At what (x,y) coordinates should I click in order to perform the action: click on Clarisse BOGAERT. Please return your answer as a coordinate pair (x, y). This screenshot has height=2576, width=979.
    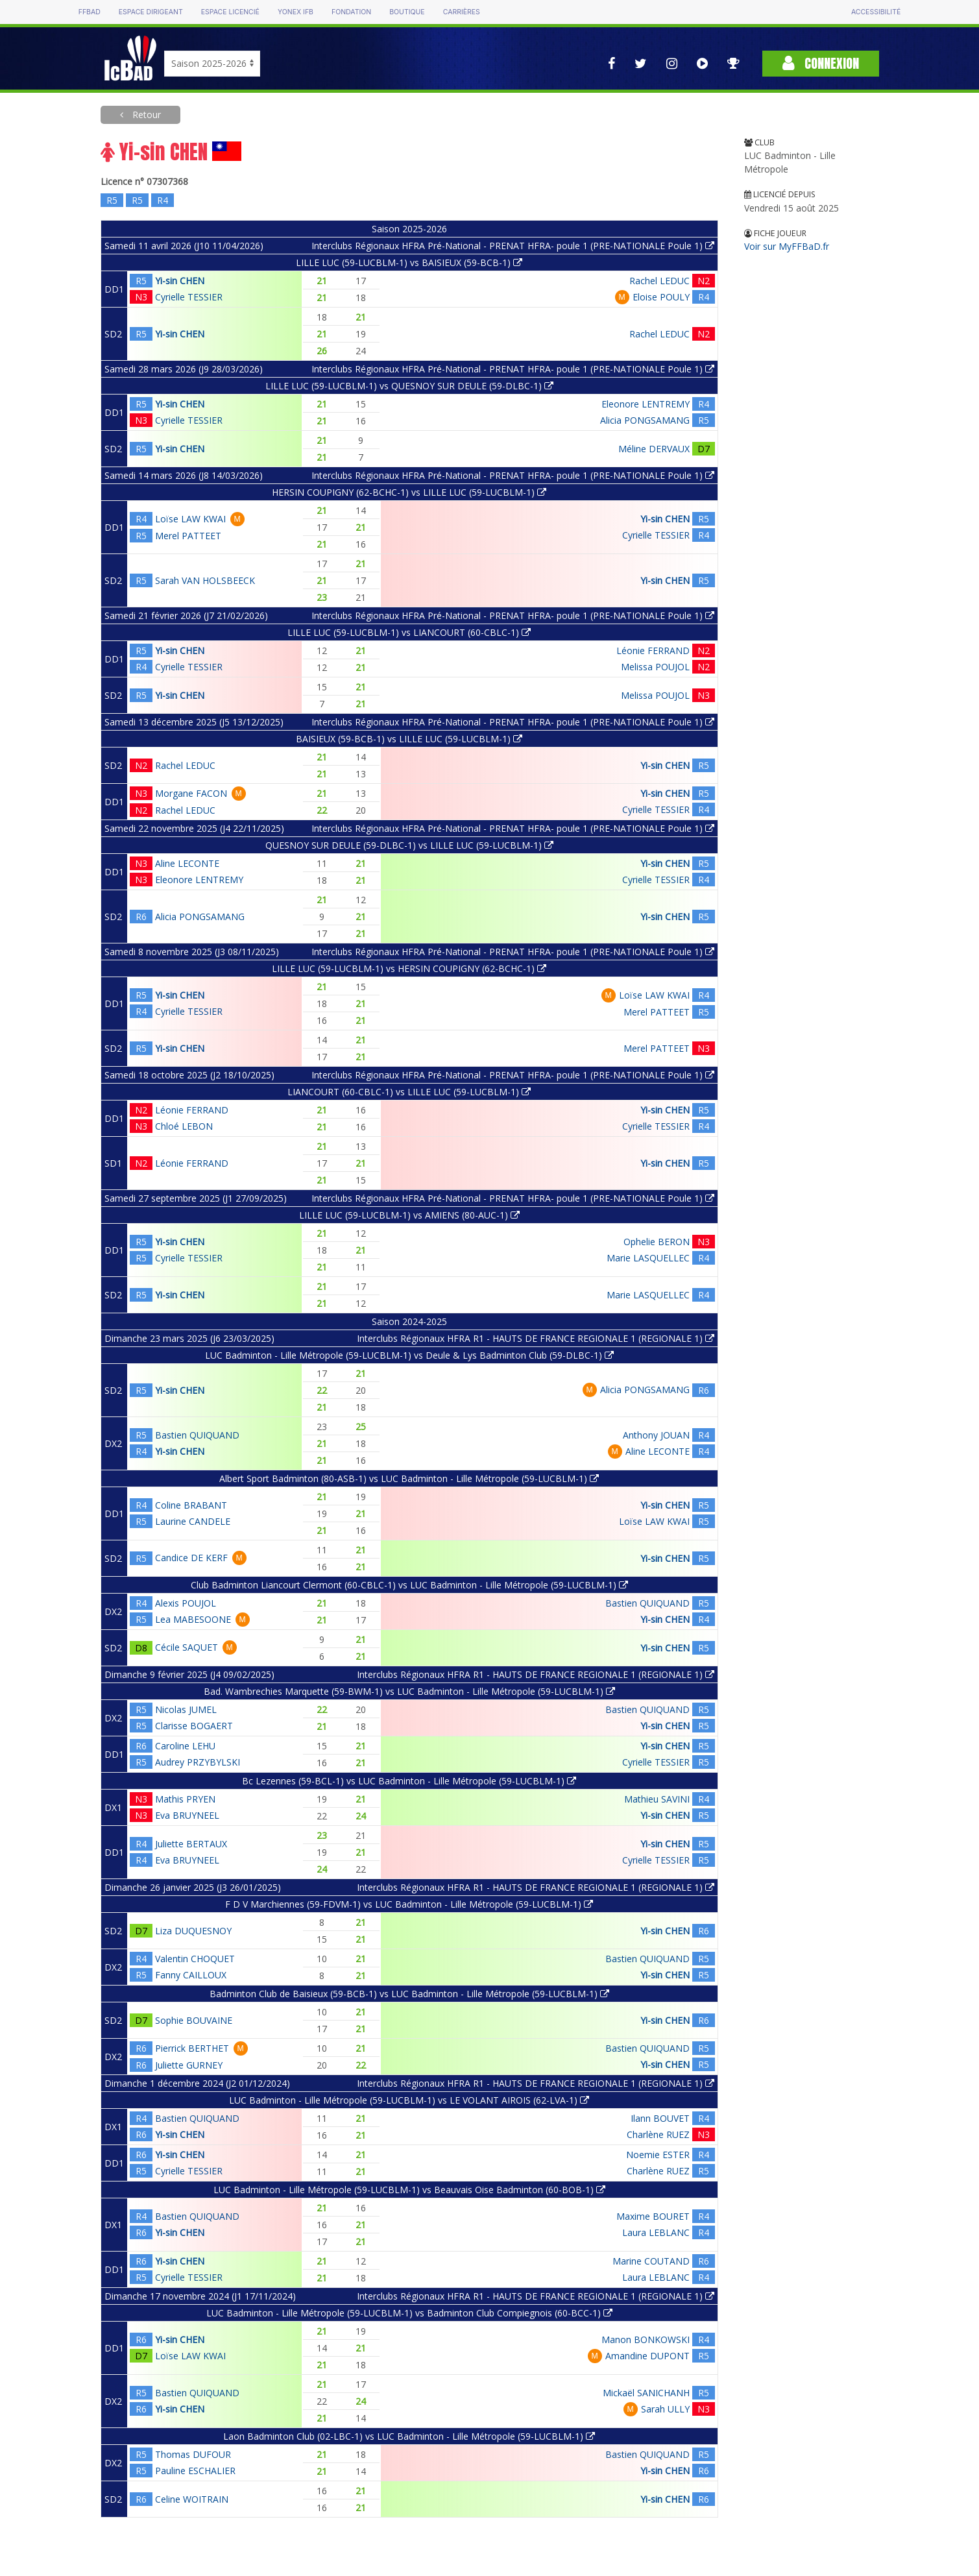
    Looking at the image, I should click on (194, 1725).